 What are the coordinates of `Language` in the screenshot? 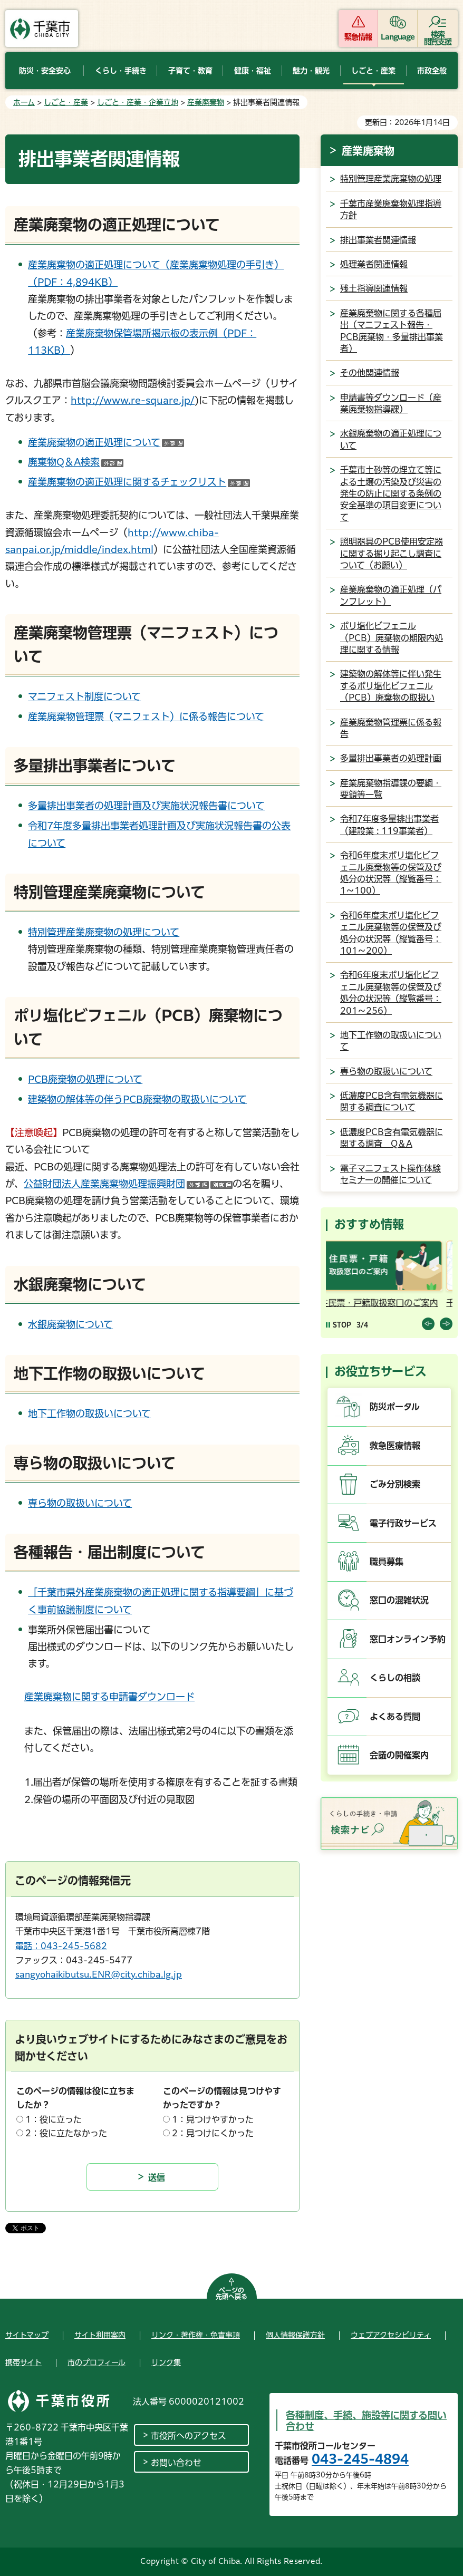 It's located at (398, 37).